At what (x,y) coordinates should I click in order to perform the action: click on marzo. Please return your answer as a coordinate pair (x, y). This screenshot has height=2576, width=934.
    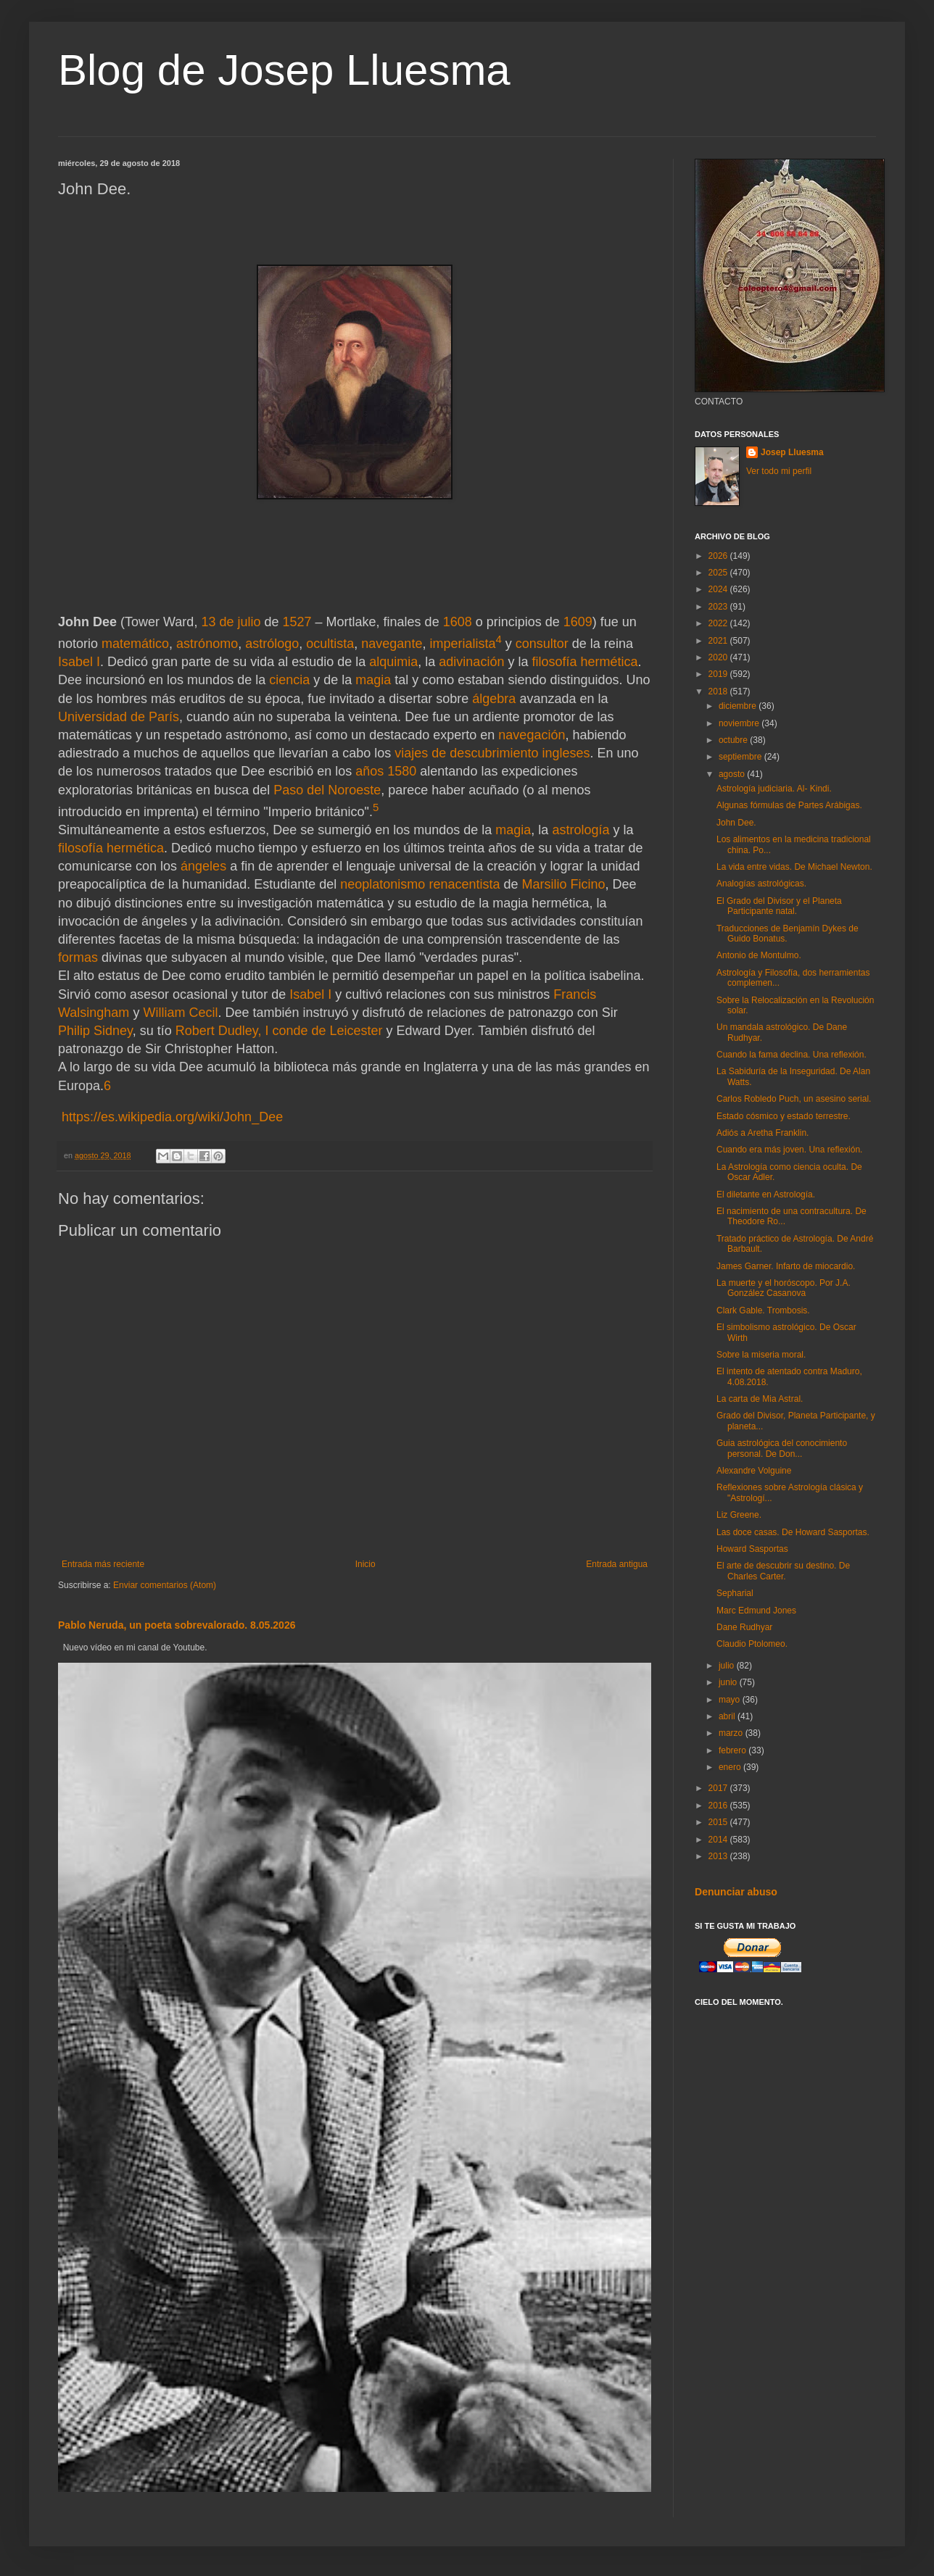
    Looking at the image, I should click on (732, 1733).